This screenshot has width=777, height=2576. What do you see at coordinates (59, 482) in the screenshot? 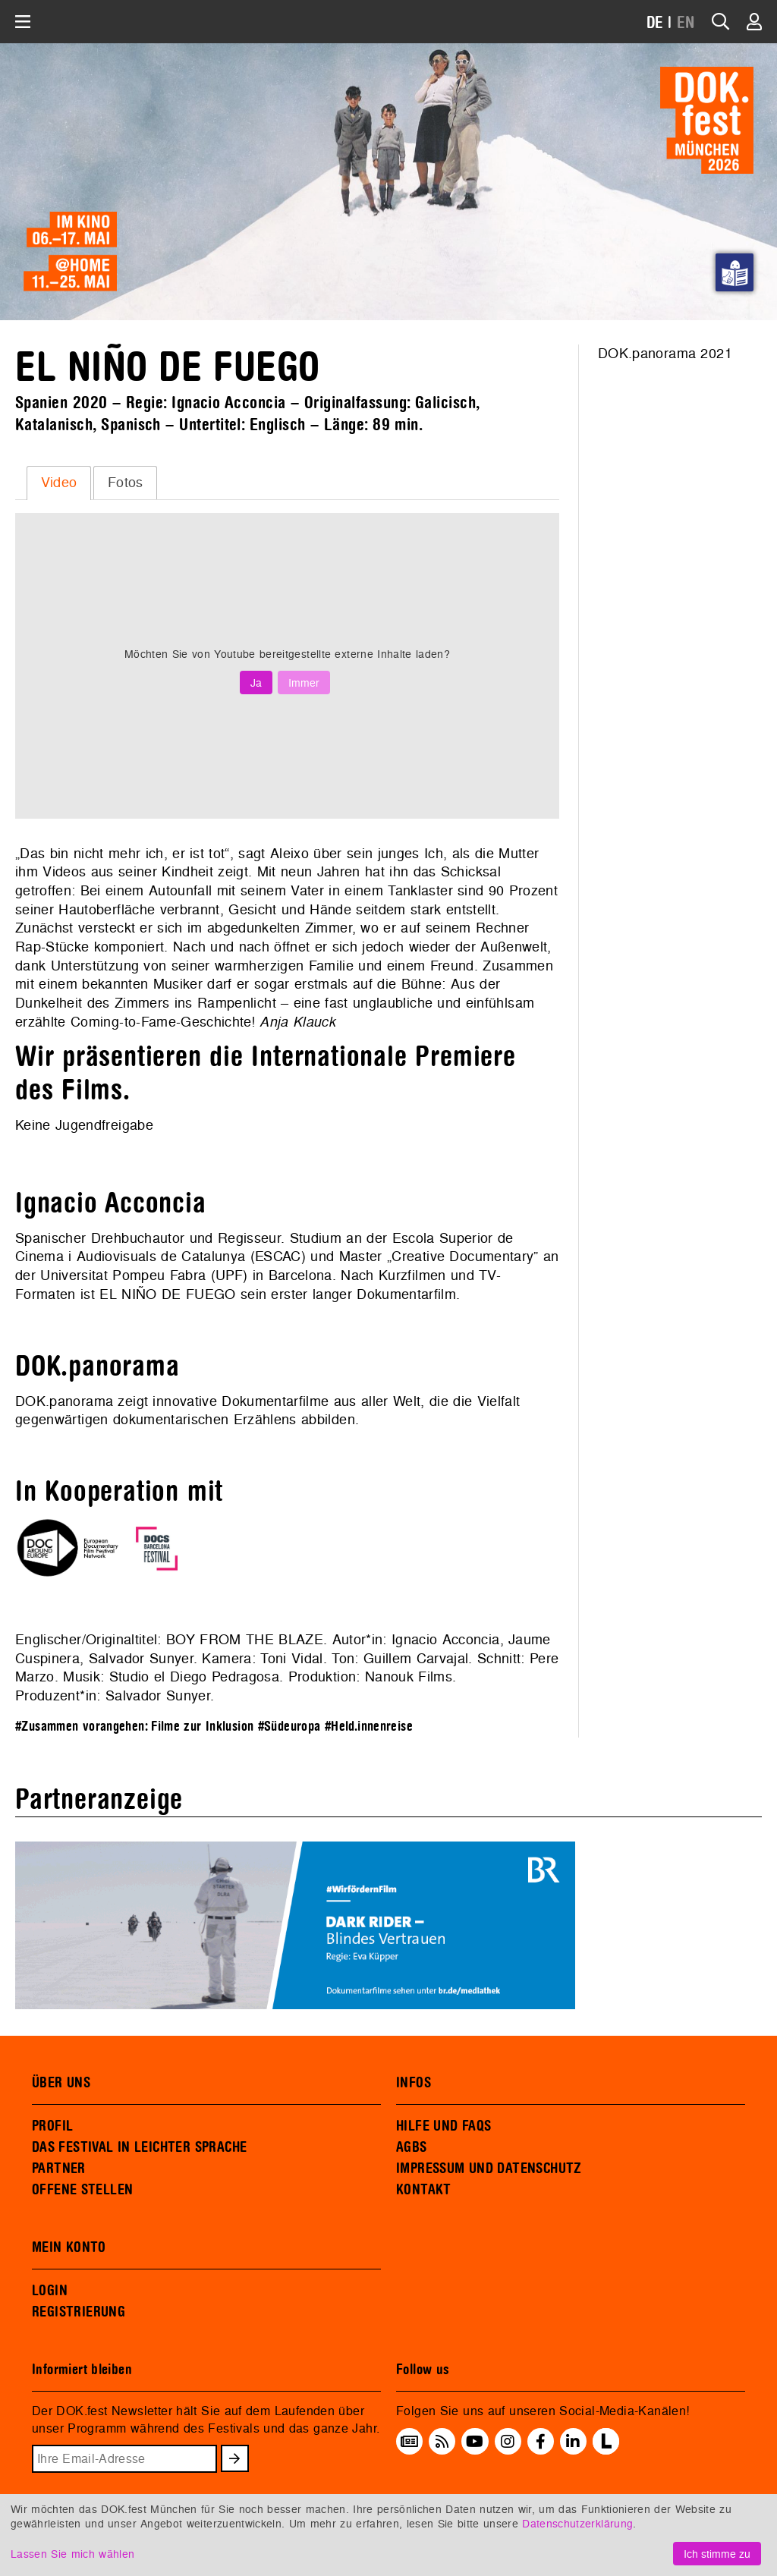
I see `Video [presentation]` at bounding box center [59, 482].